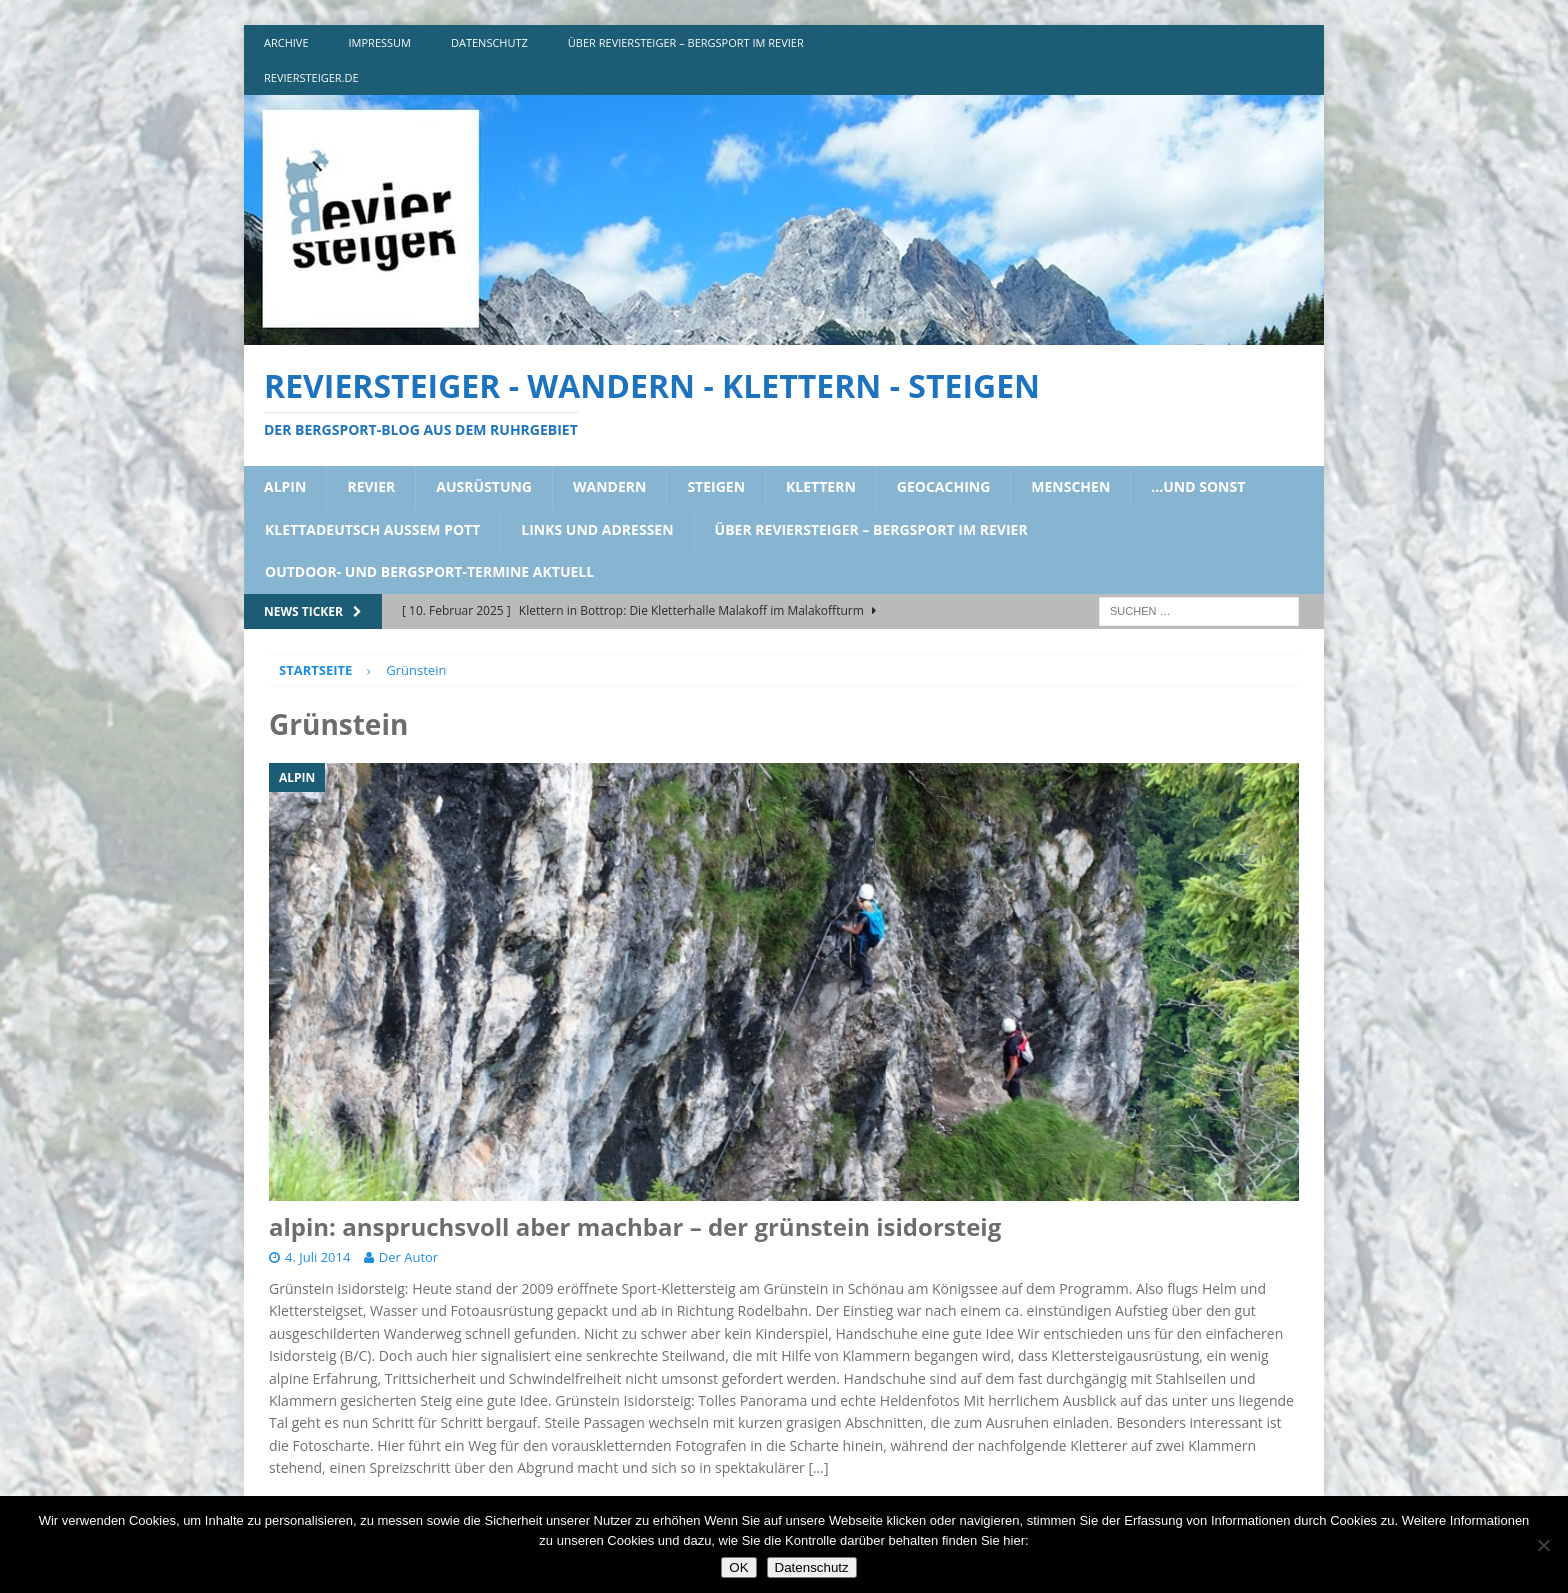 This screenshot has width=1568, height=1593. Describe the element at coordinates (944, 486) in the screenshot. I see `geocaching` at that location.